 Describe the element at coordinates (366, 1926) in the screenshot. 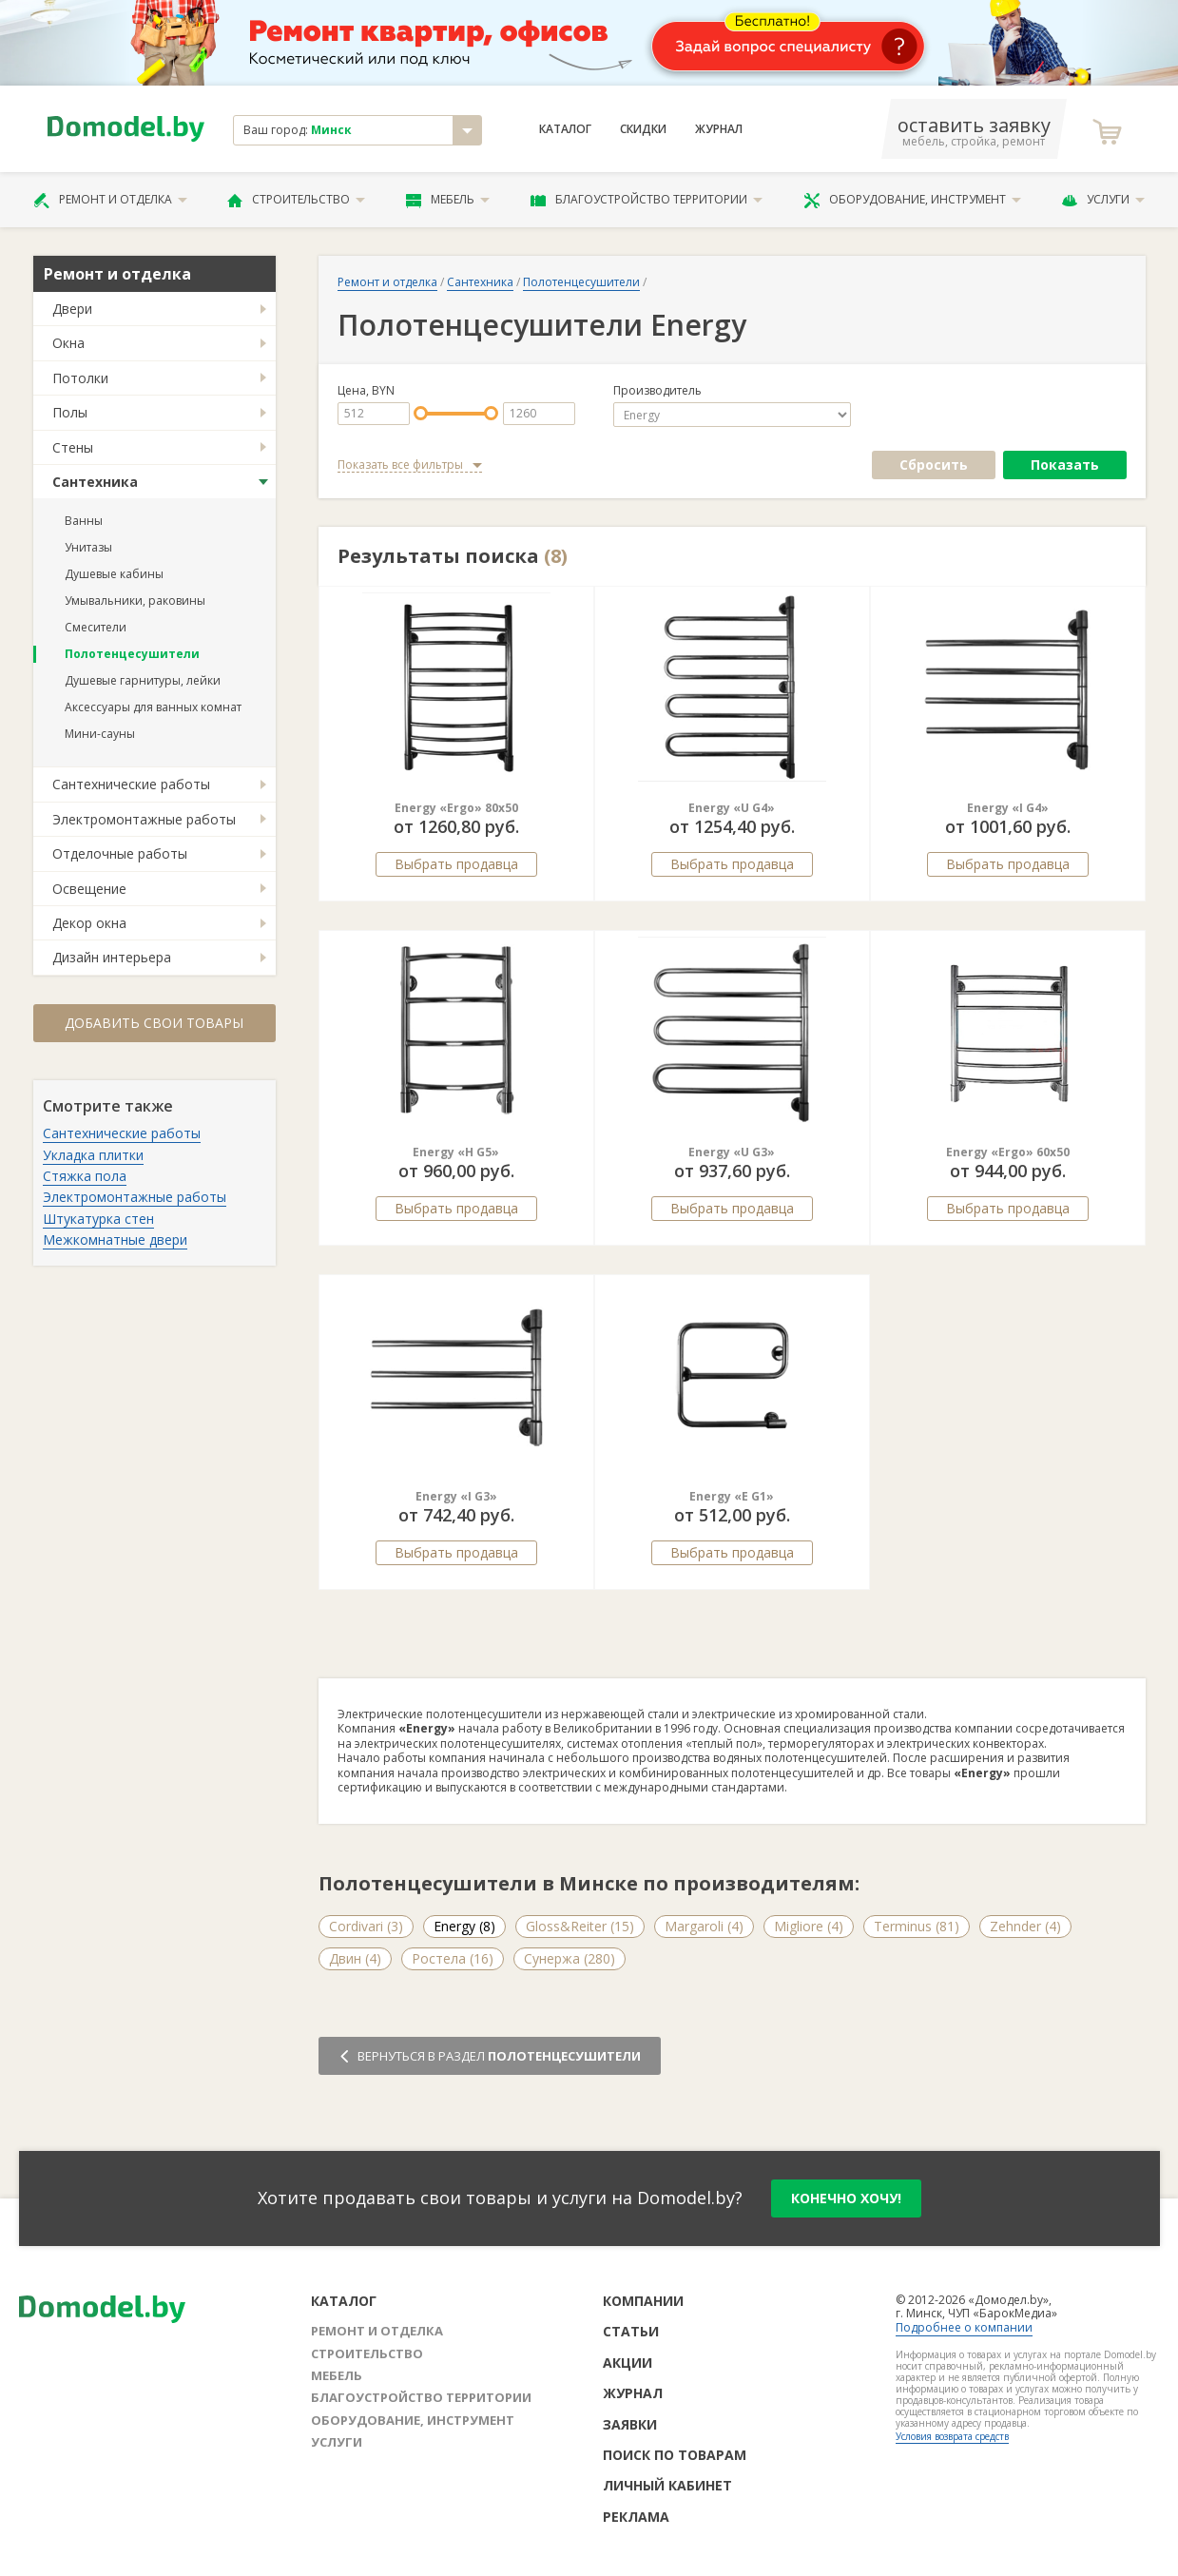

I see `Cordivari (3)` at that location.